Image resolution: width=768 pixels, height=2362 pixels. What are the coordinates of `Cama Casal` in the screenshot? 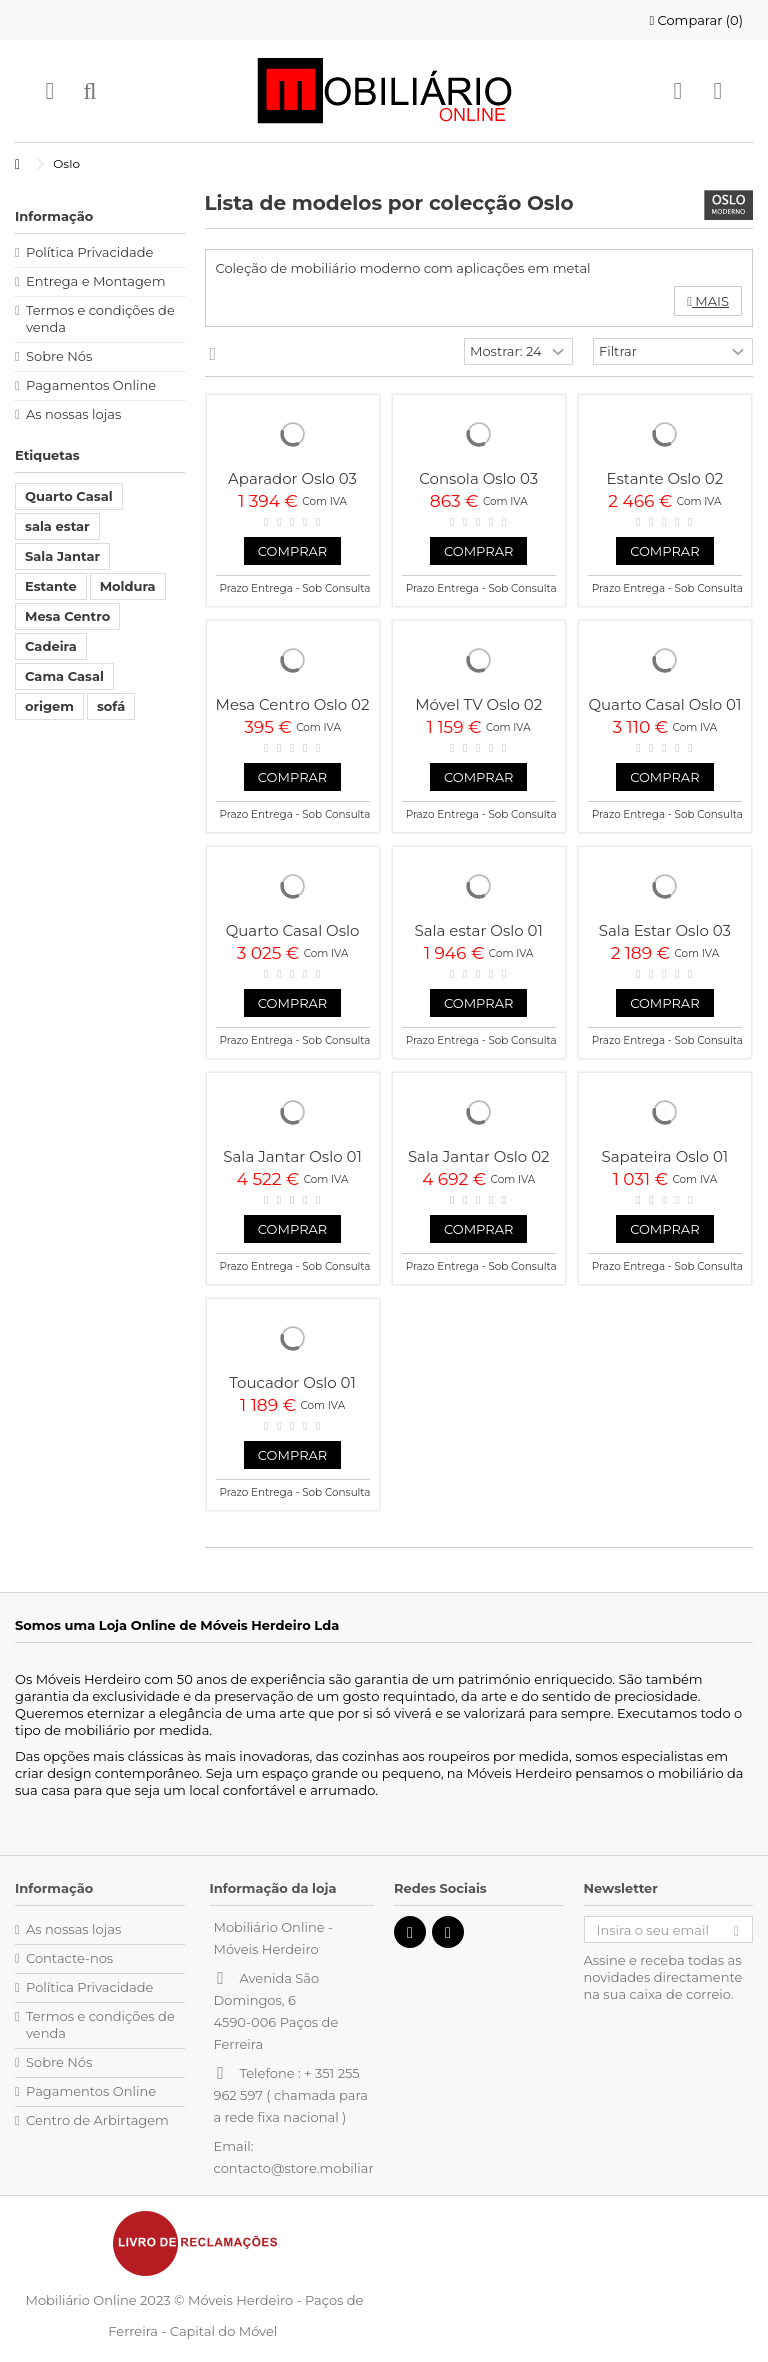 It's located at (64, 676).